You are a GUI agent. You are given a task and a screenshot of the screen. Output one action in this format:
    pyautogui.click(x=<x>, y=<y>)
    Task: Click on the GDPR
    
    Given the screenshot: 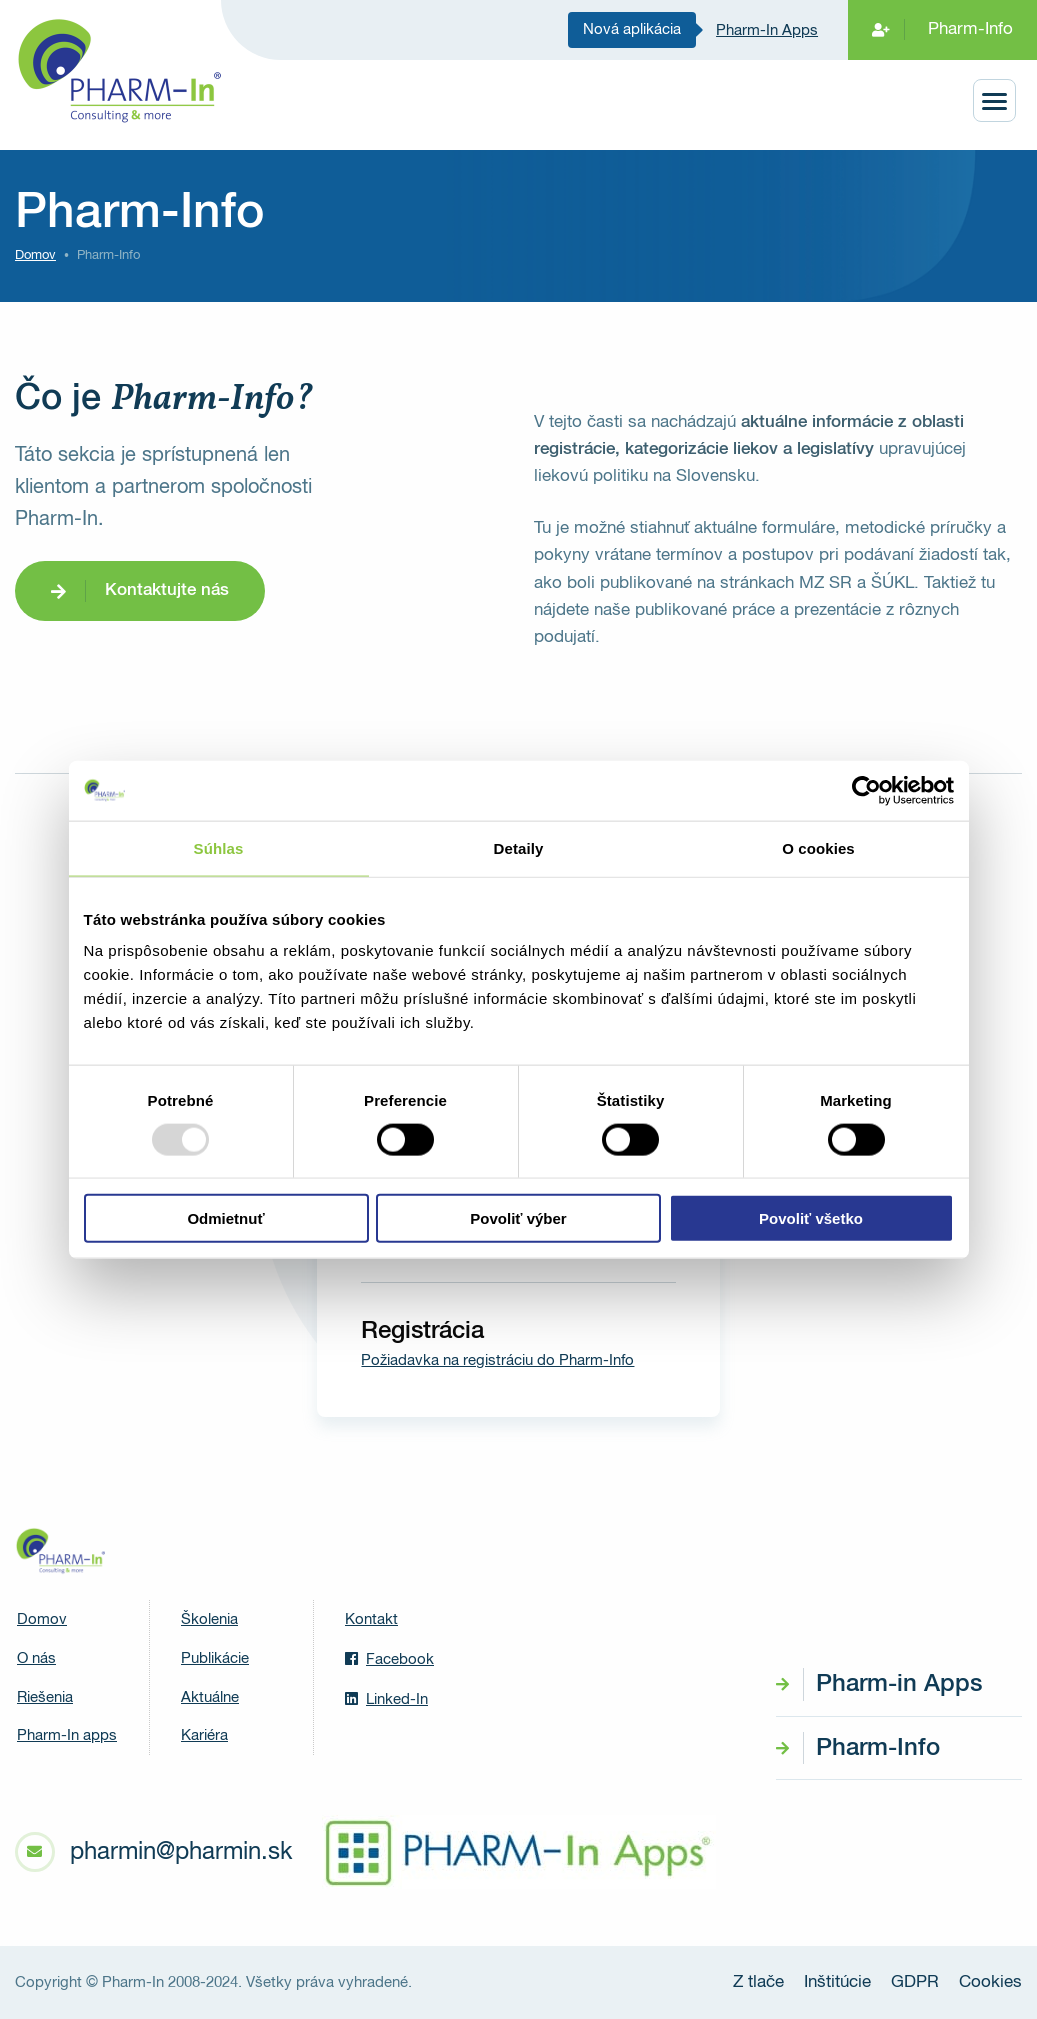 What is the action you would take?
    pyautogui.click(x=915, y=1982)
    